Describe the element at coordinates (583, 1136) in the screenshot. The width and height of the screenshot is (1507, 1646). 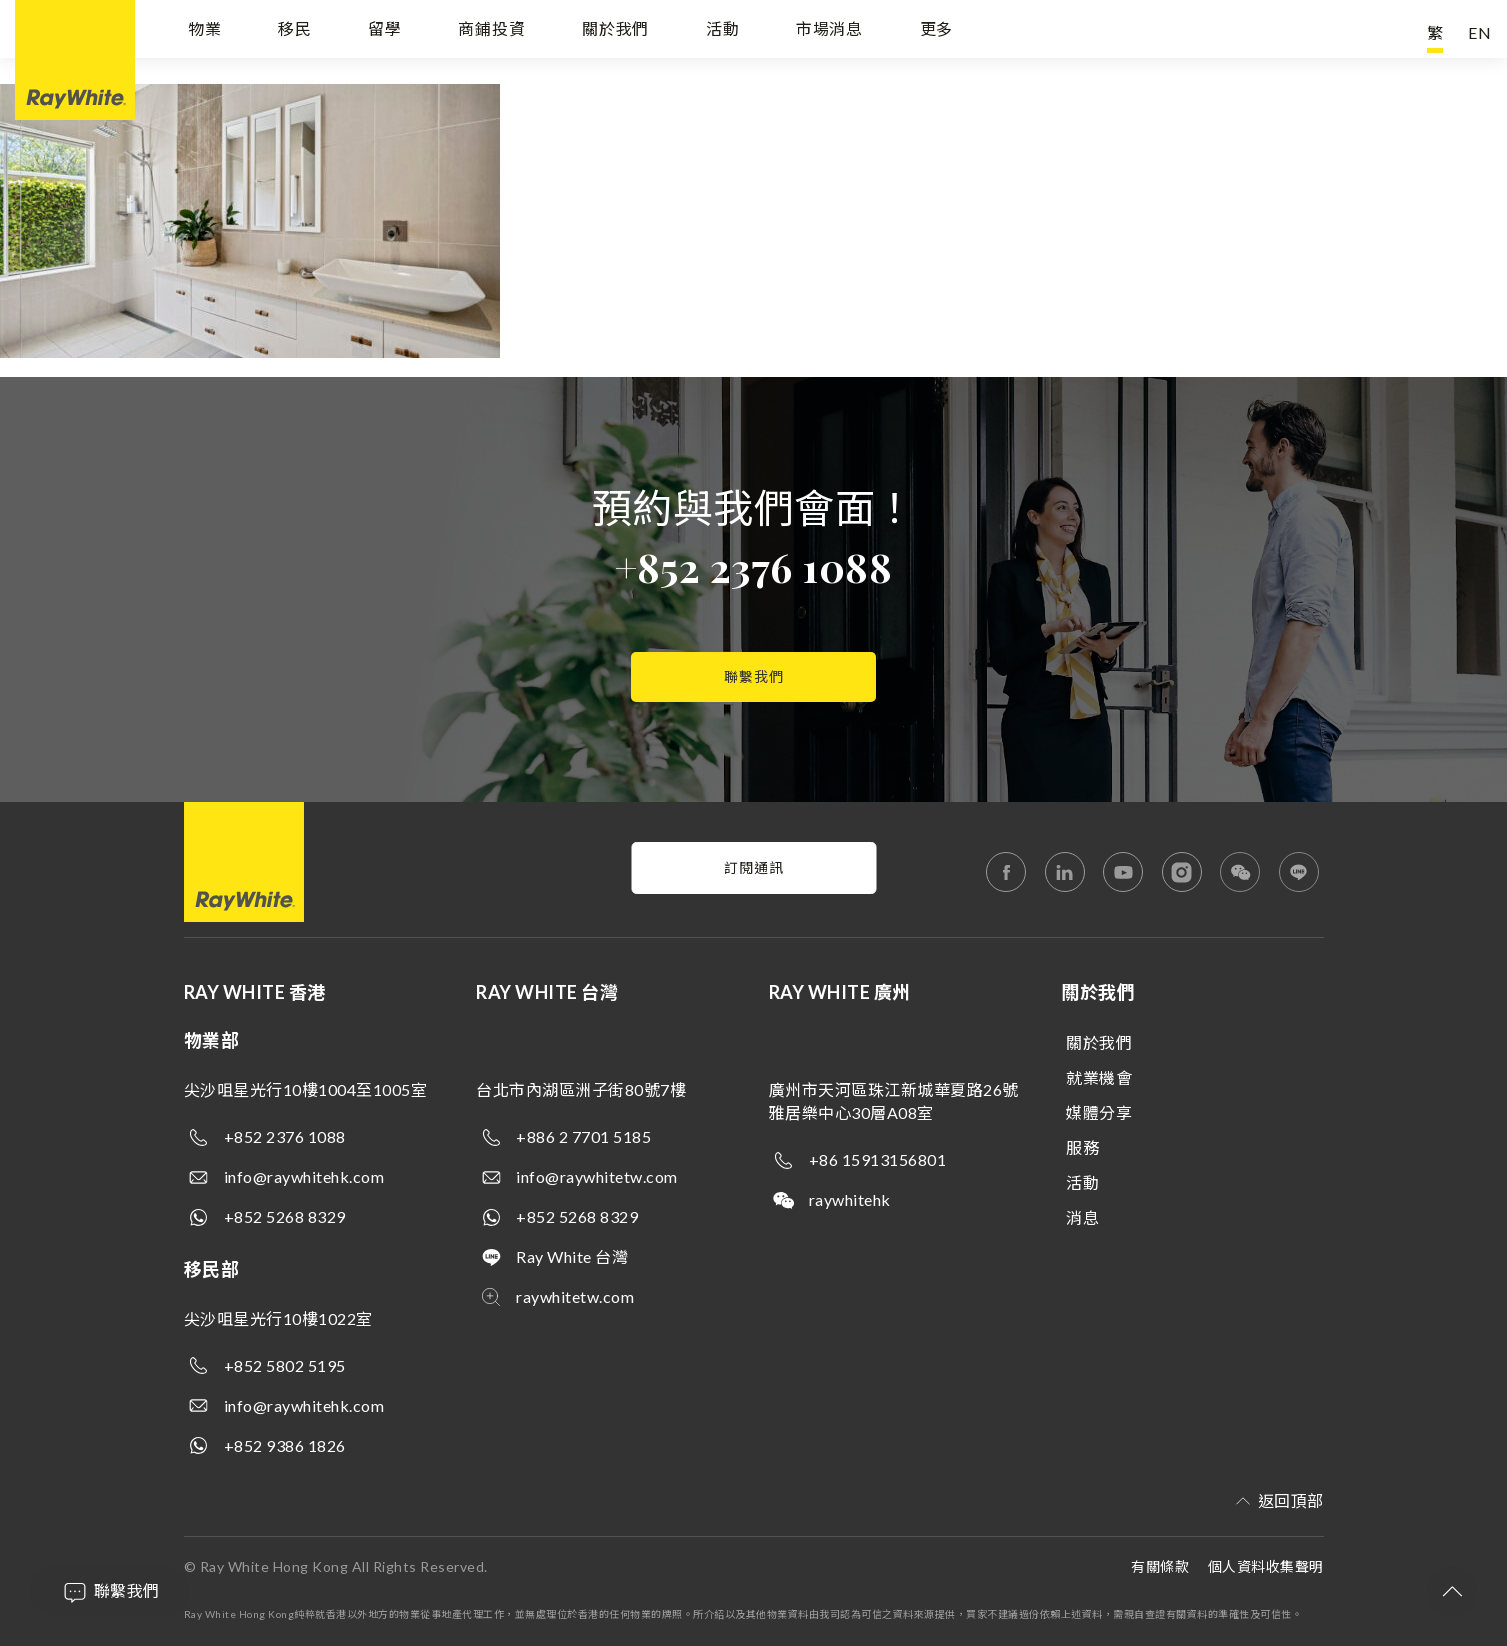
I see `+886 2 7701 5185` at that location.